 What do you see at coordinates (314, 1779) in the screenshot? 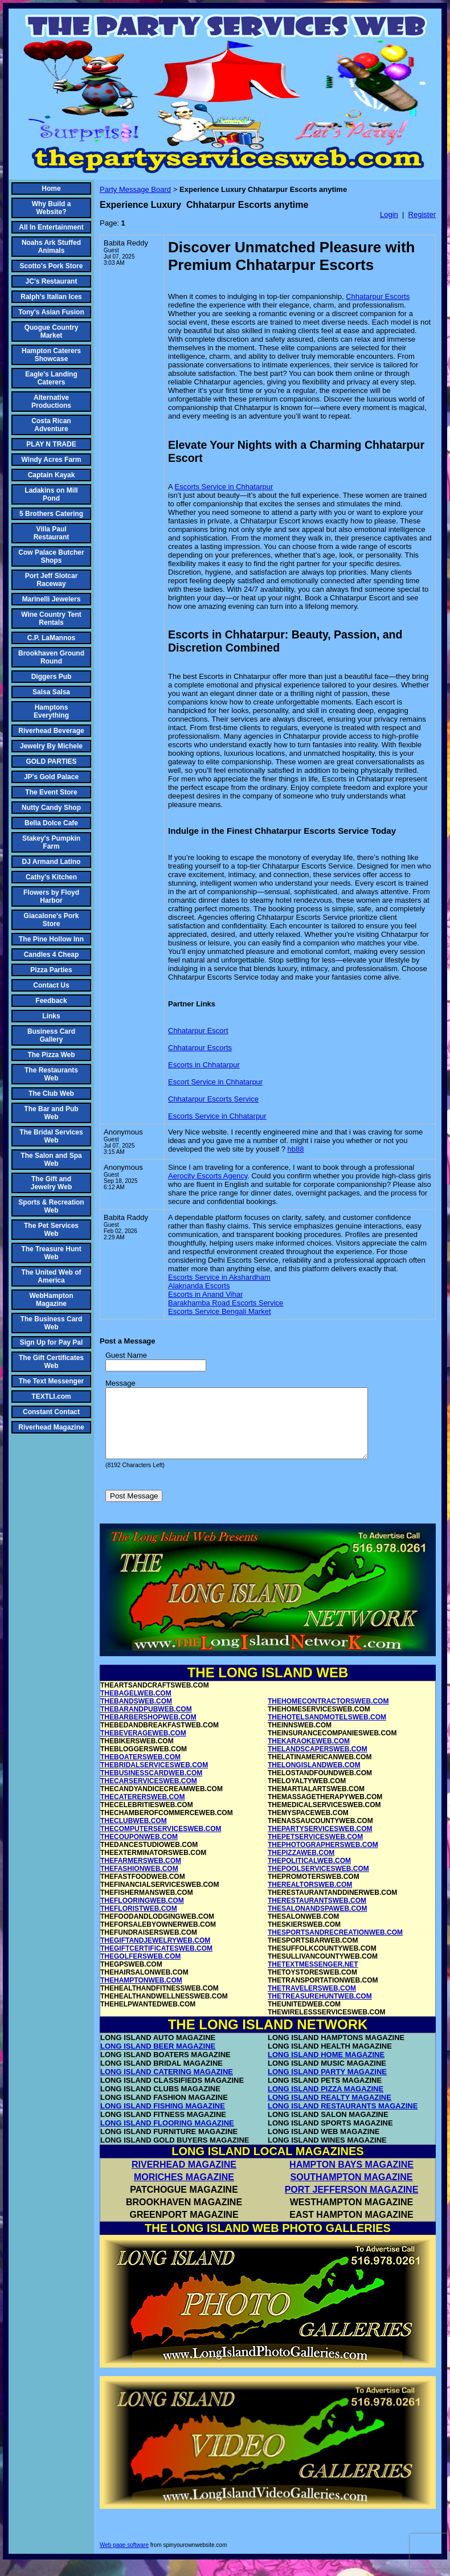
I see `THELONGISLANDWEB.COM` at bounding box center [314, 1779].